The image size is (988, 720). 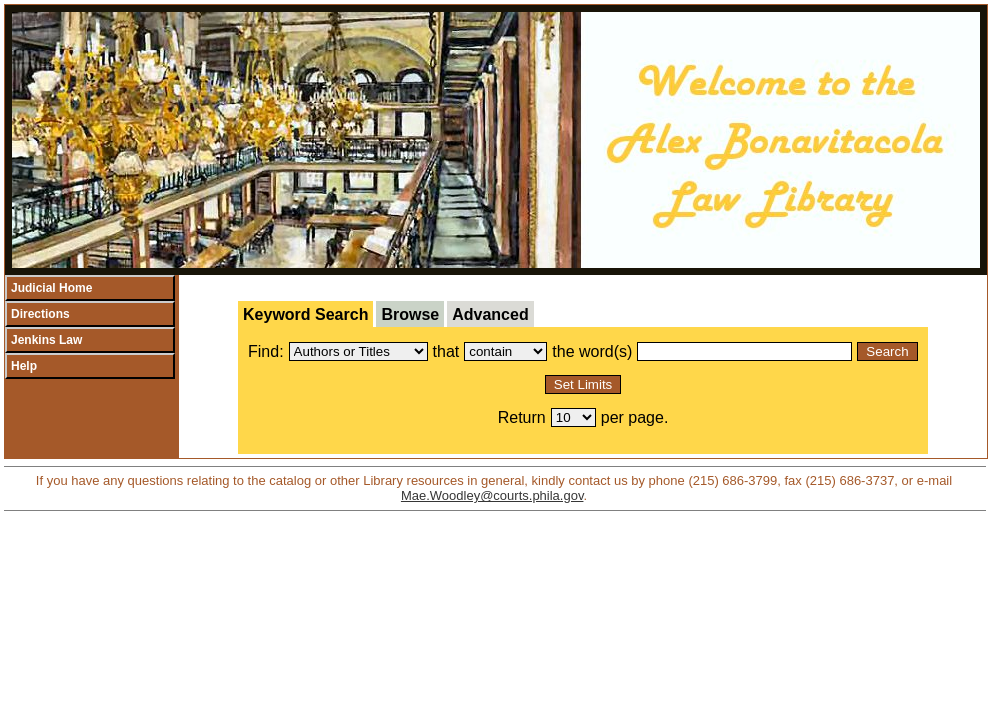 What do you see at coordinates (40, 314) in the screenshot?
I see `Directions` at bounding box center [40, 314].